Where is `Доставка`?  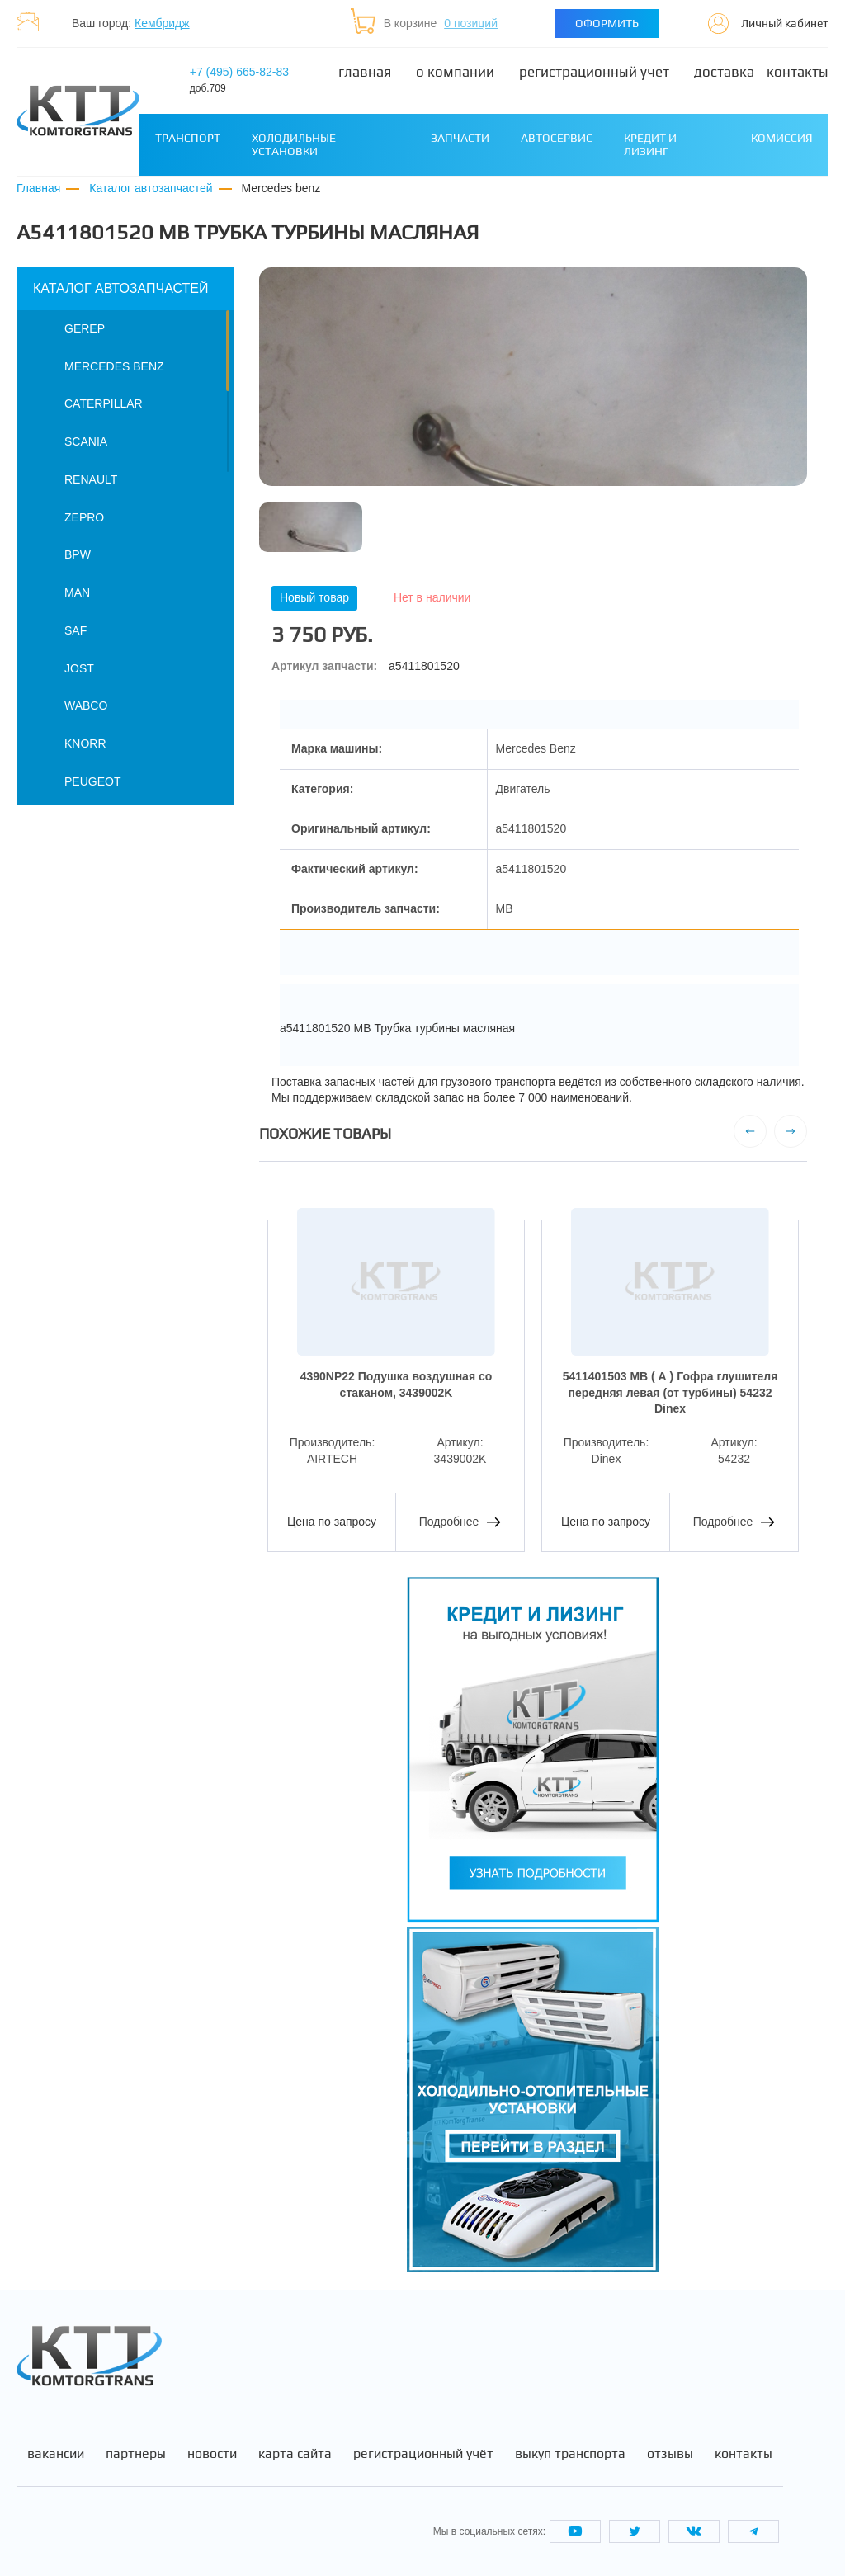 Доставка is located at coordinates (724, 72).